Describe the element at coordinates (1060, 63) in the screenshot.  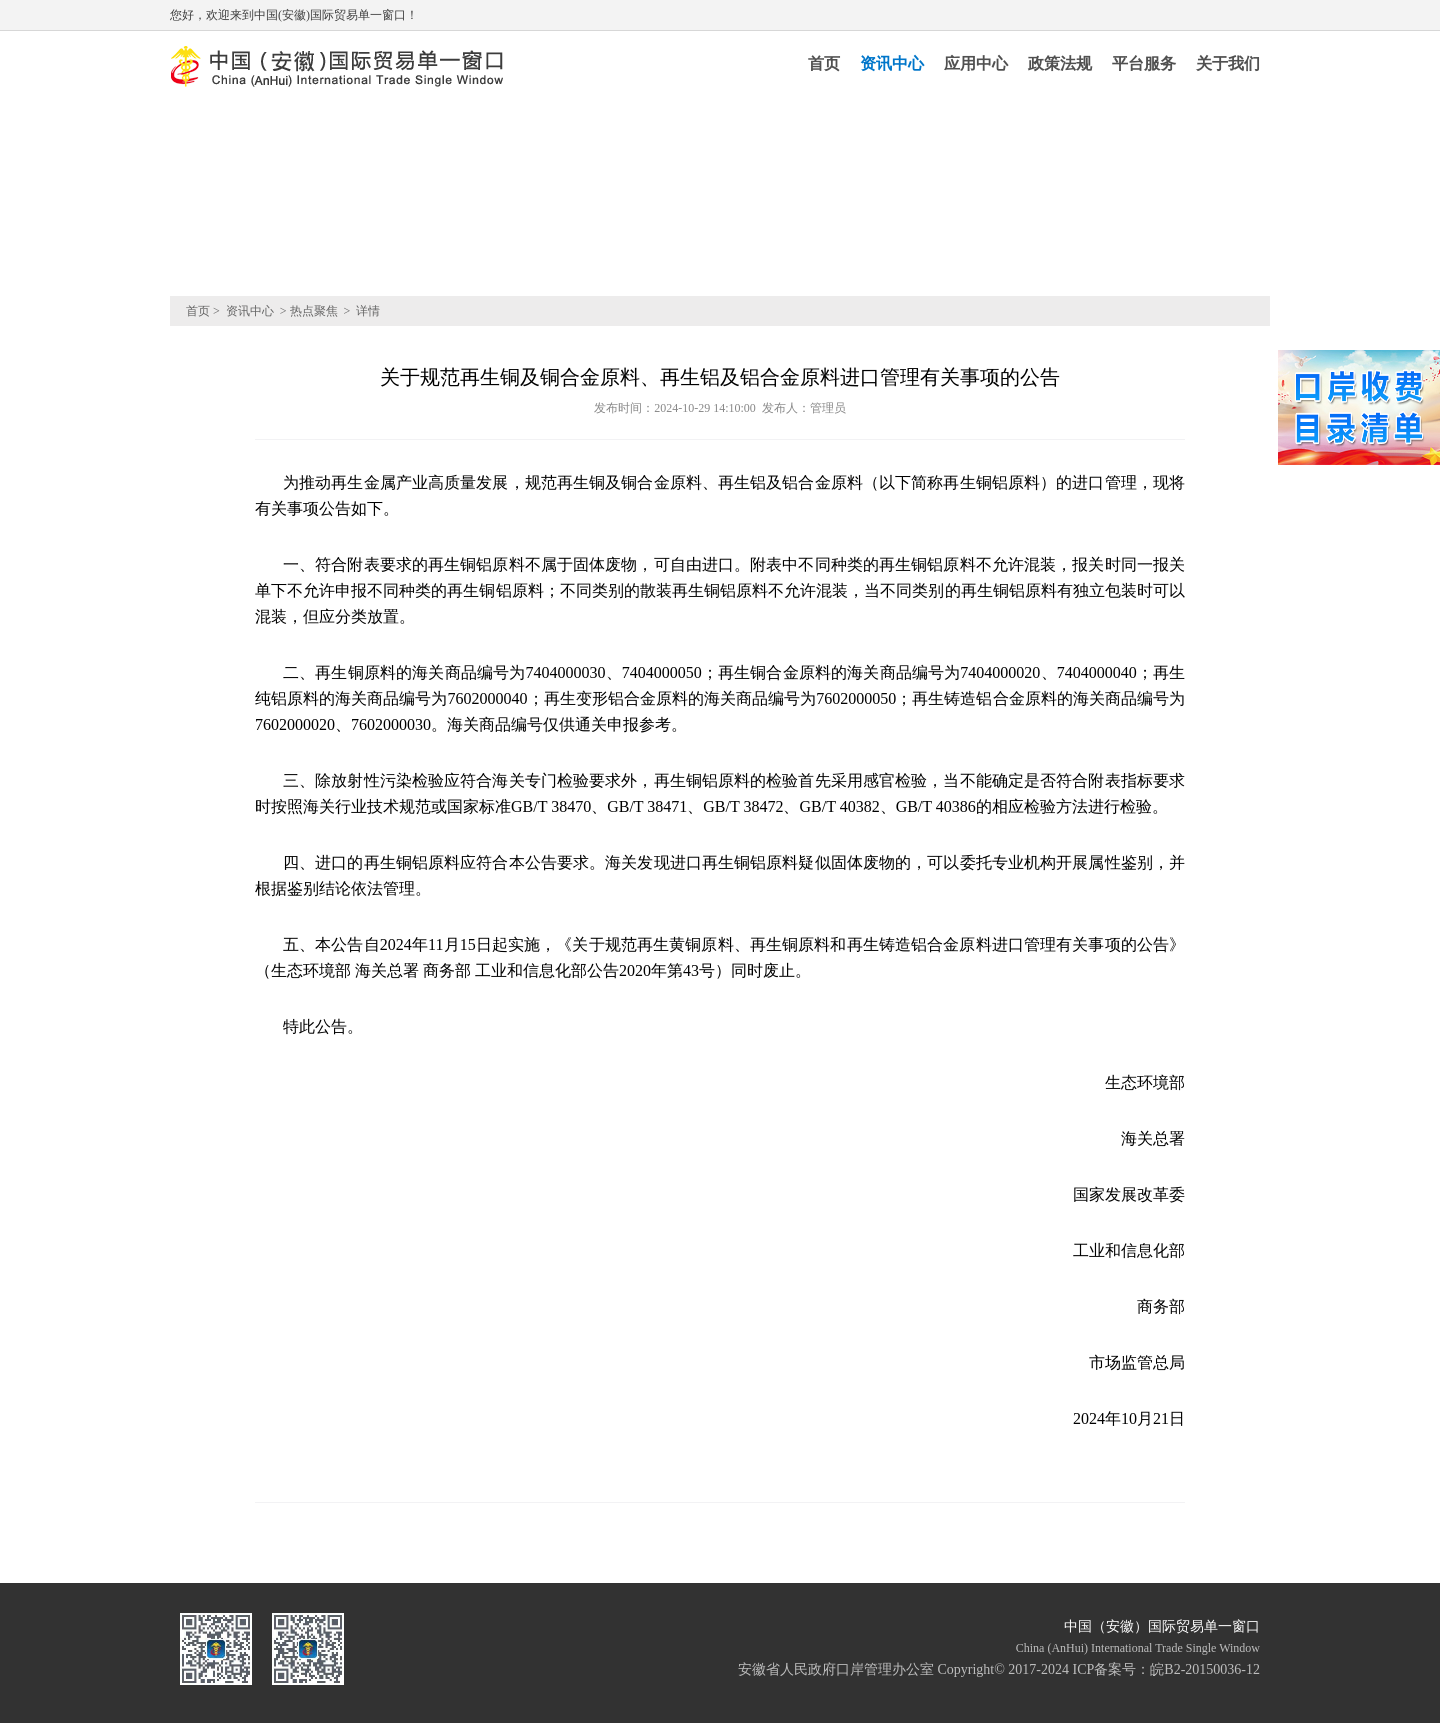
I see `政策法规` at that location.